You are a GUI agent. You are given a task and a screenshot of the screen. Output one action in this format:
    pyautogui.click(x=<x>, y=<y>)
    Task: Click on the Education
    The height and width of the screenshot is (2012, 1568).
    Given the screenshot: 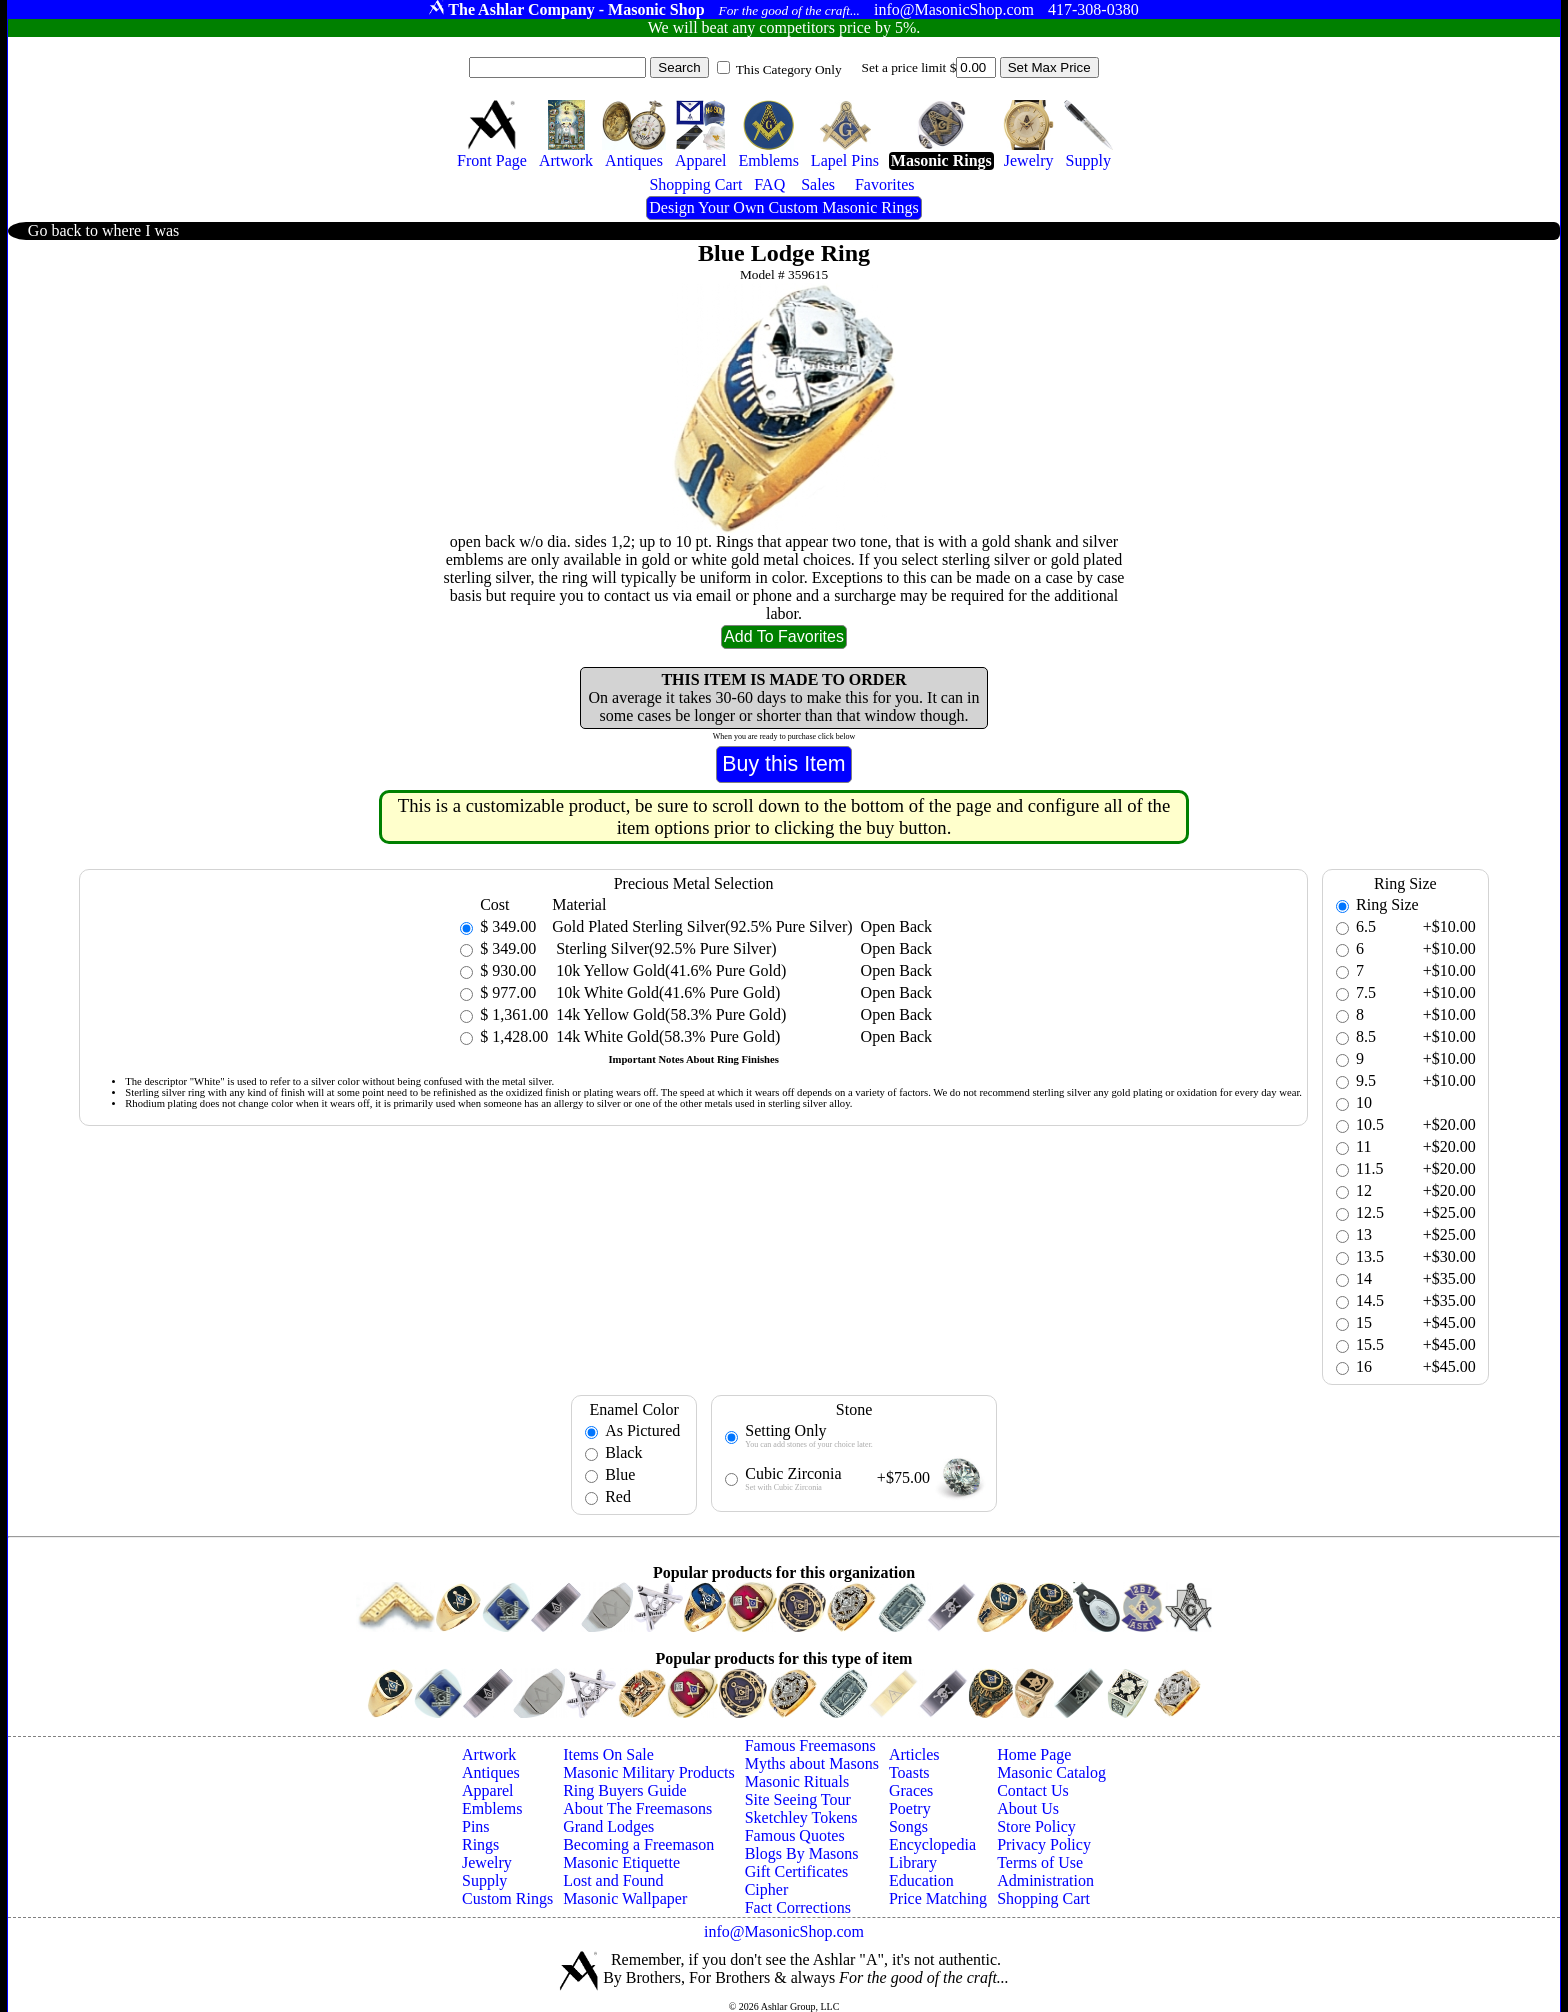 What is the action you would take?
    pyautogui.click(x=921, y=1880)
    